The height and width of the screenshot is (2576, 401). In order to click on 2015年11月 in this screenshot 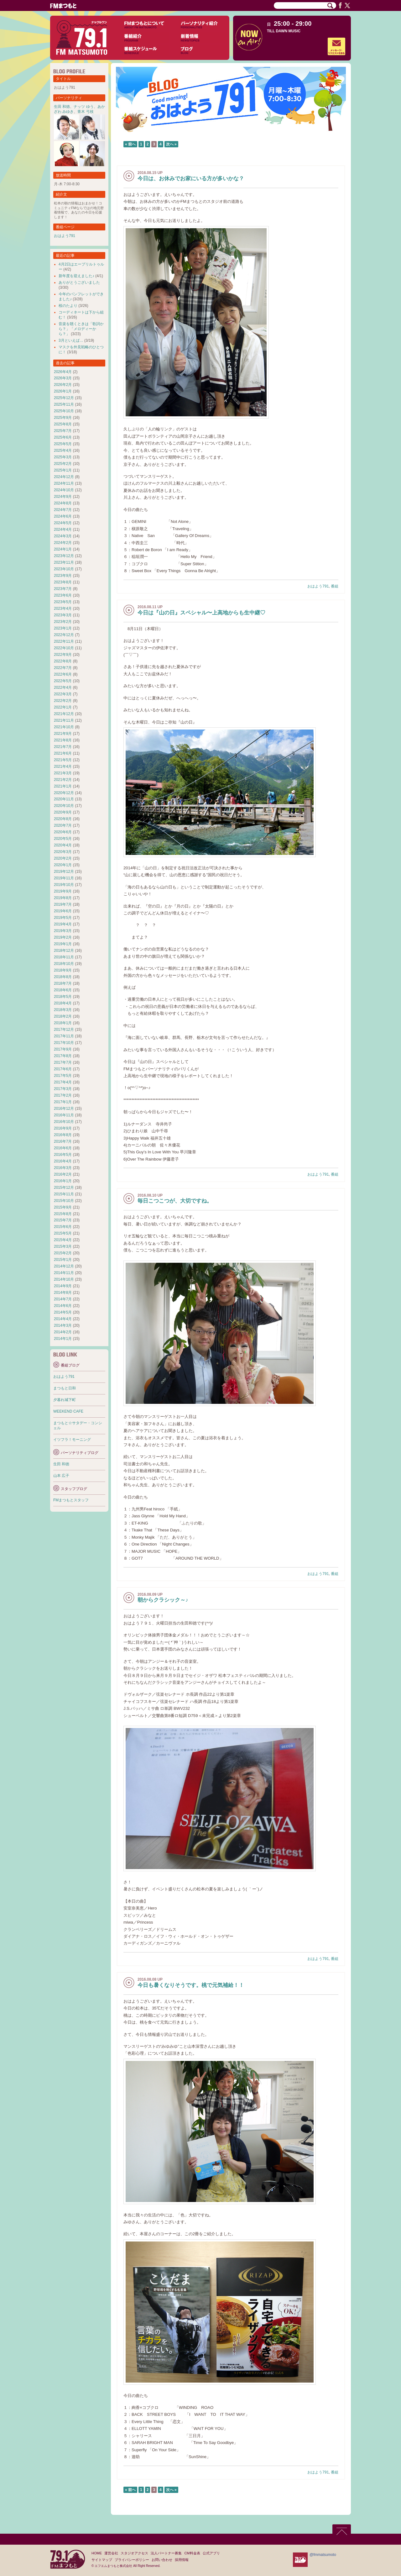, I will do `click(64, 1194)`.